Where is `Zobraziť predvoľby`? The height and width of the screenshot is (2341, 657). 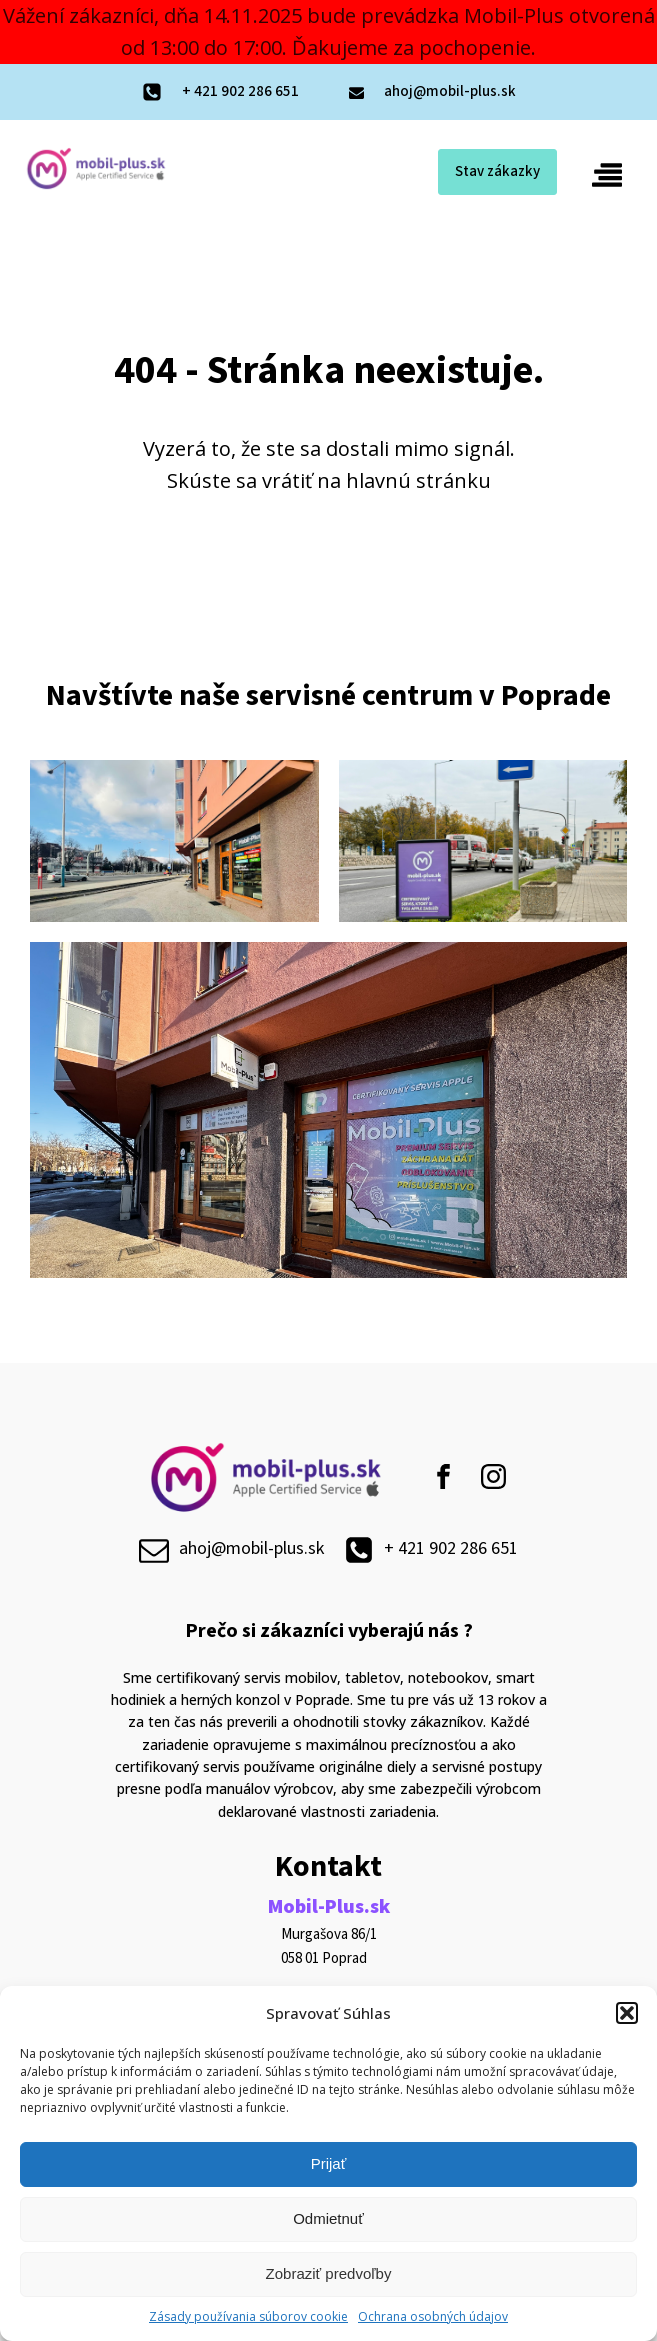
Zobraziť predvoľby is located at coordinates (329, 2273).